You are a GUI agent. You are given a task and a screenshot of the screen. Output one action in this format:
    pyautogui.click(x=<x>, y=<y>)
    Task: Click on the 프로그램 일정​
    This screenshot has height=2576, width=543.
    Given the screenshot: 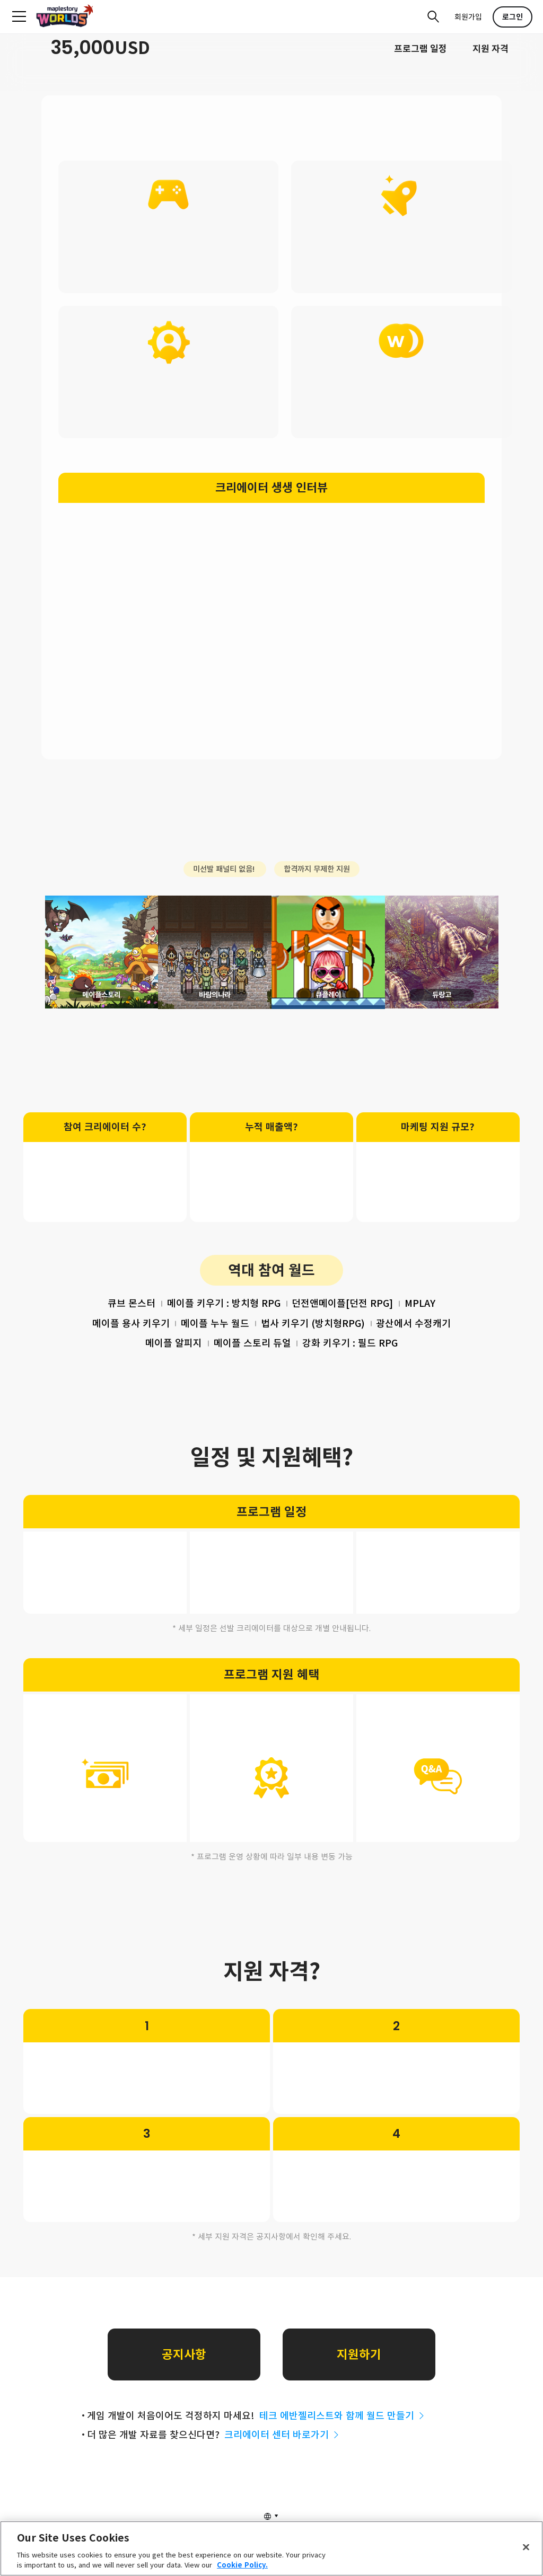 What is the action you would take?
    pyautogui.click(x=420, y=49)
    